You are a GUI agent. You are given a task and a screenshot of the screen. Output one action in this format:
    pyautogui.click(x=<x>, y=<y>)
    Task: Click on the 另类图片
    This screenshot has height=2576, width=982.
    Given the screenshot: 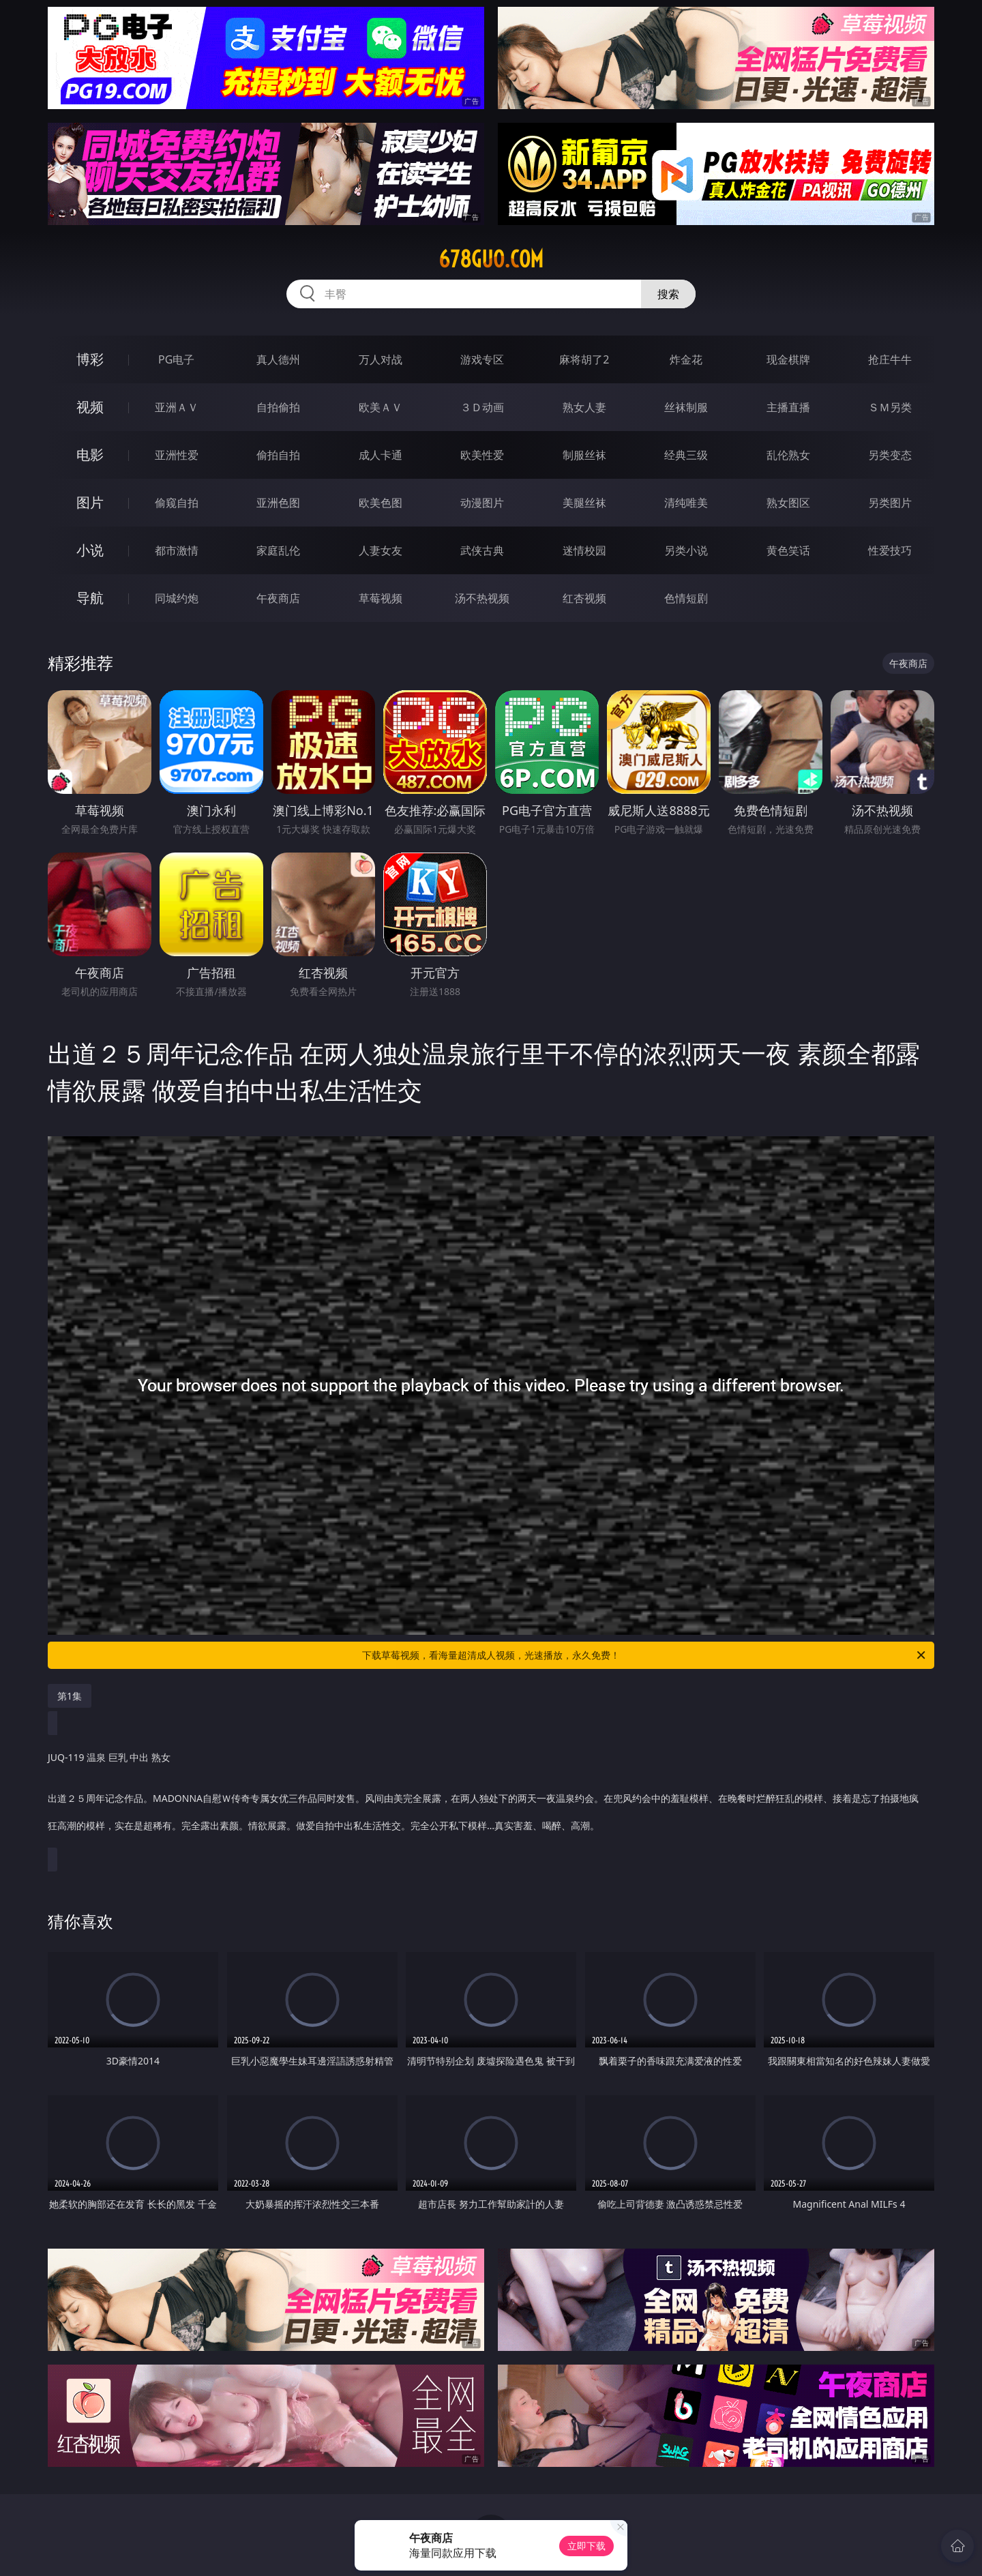 What is the action you would take?
    pyautogui.click(x=890, y=502)
    